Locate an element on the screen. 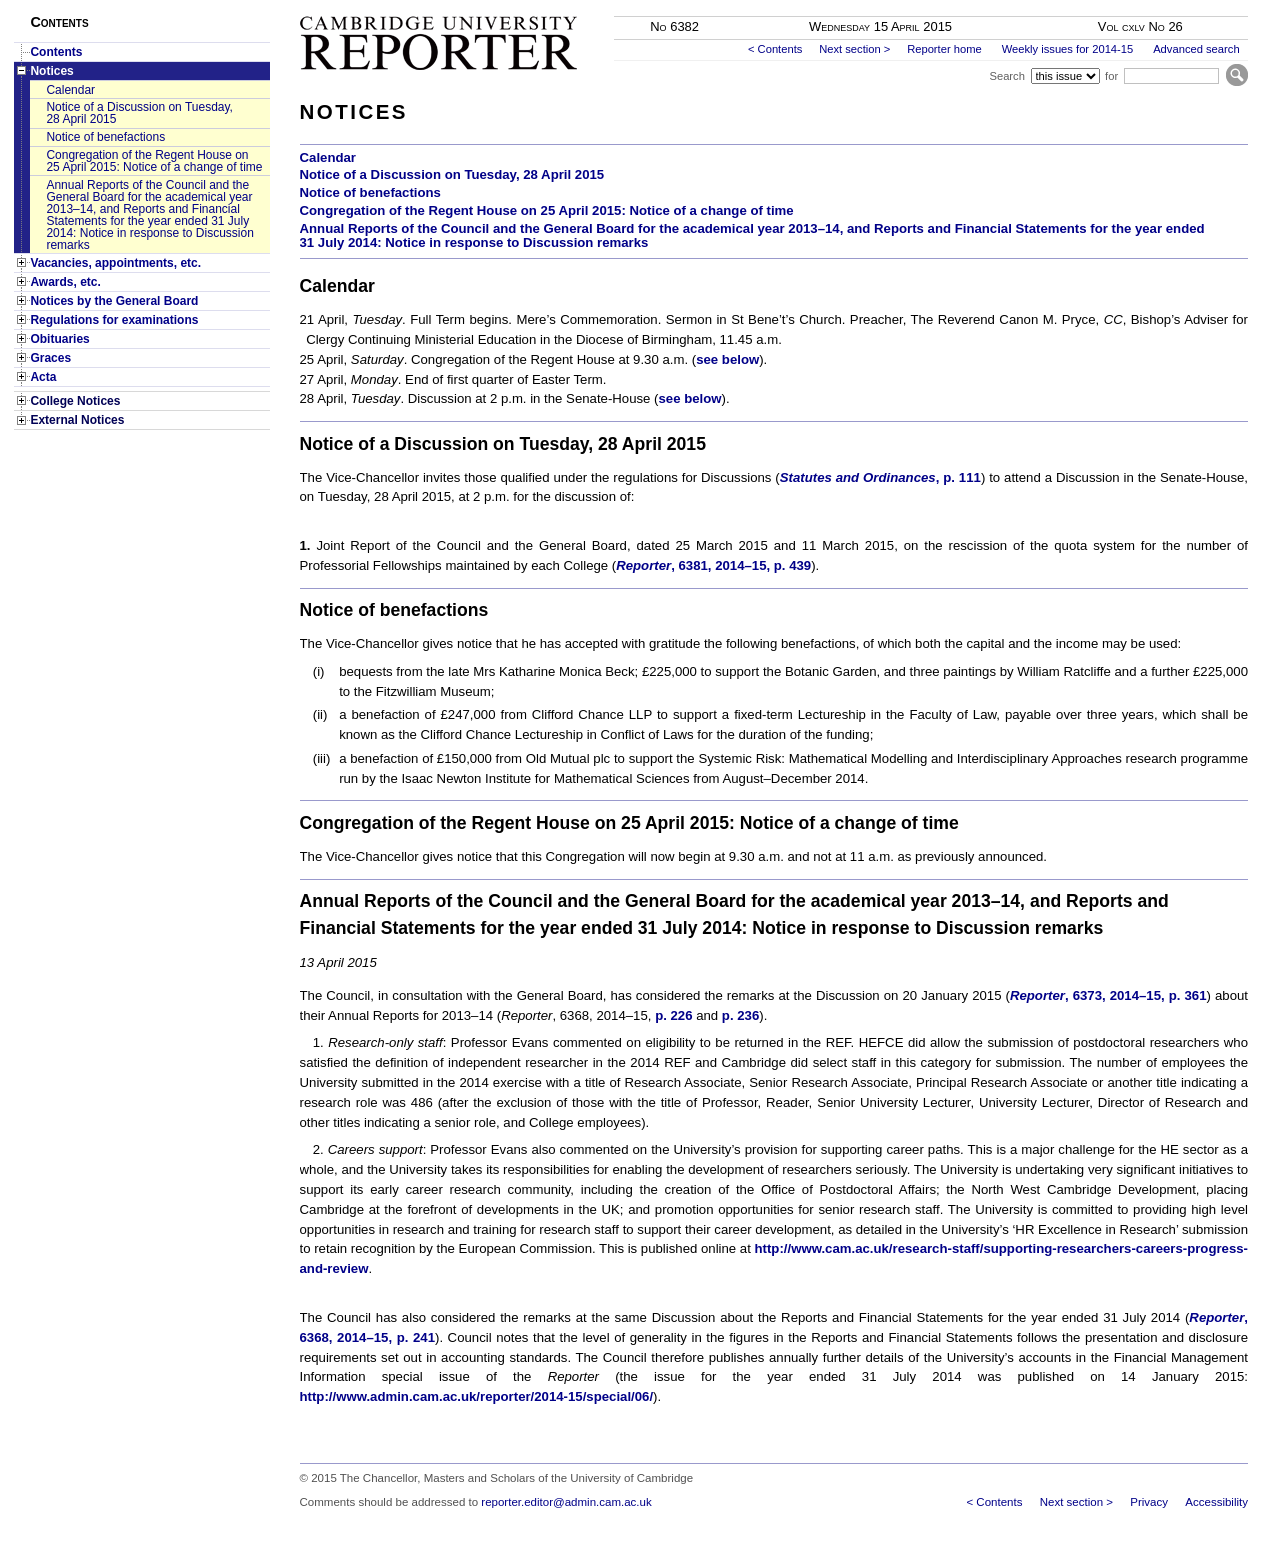  Acta is located at coordinates (43, 377).